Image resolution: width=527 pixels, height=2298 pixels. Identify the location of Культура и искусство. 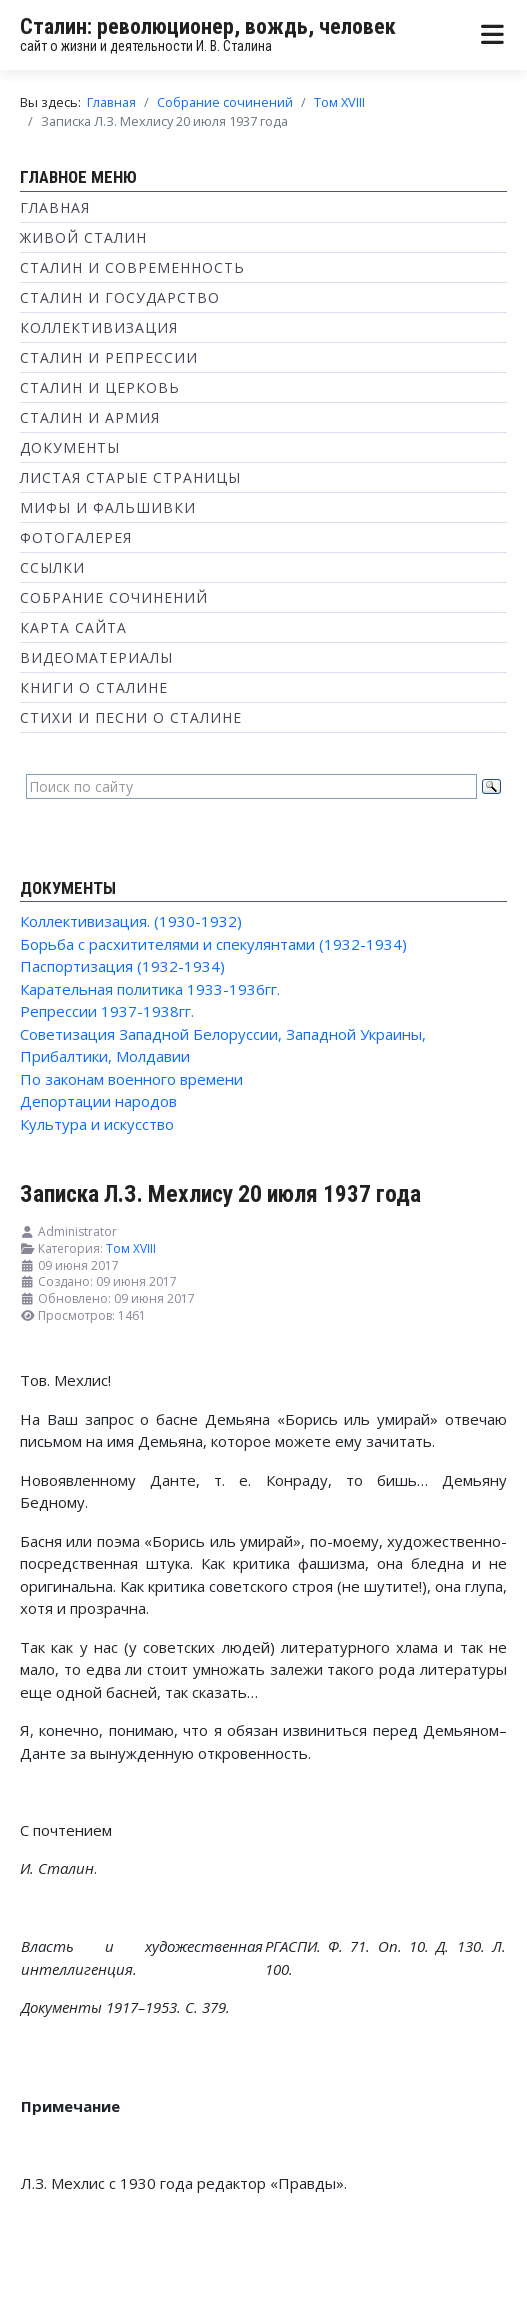
(97, 1124).